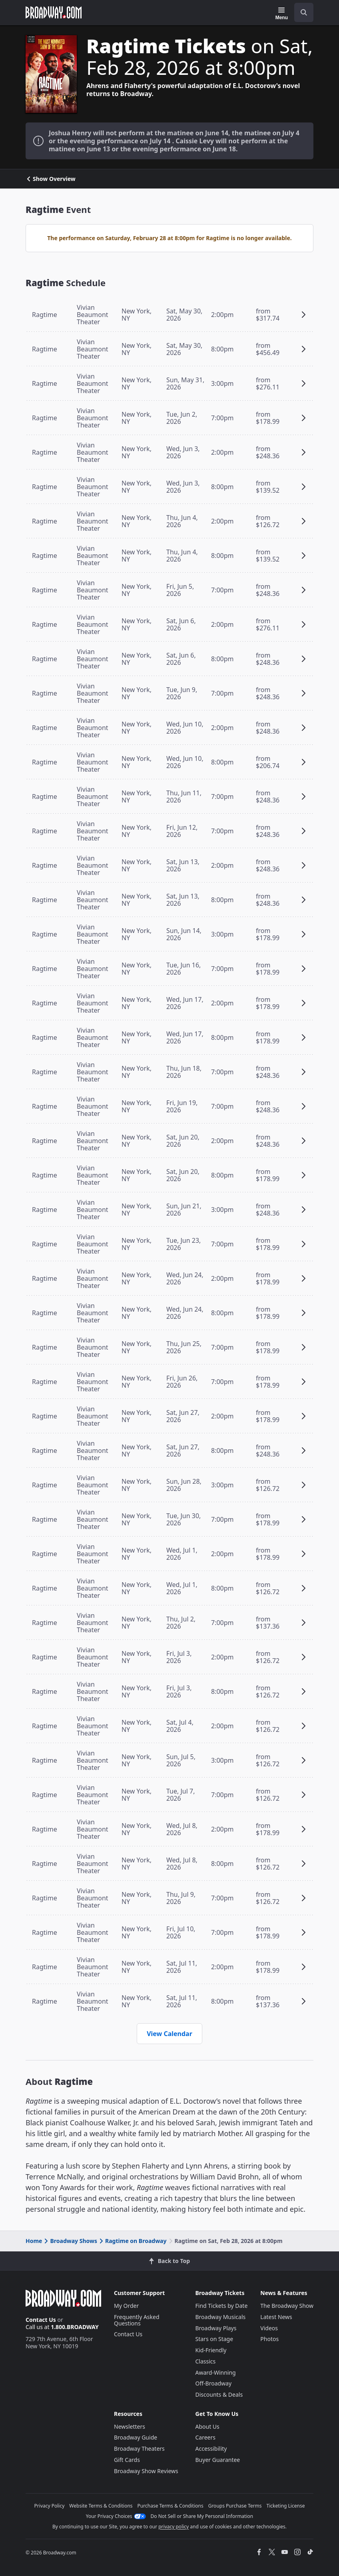  I want to click on Latest News, so click(276, 2317).